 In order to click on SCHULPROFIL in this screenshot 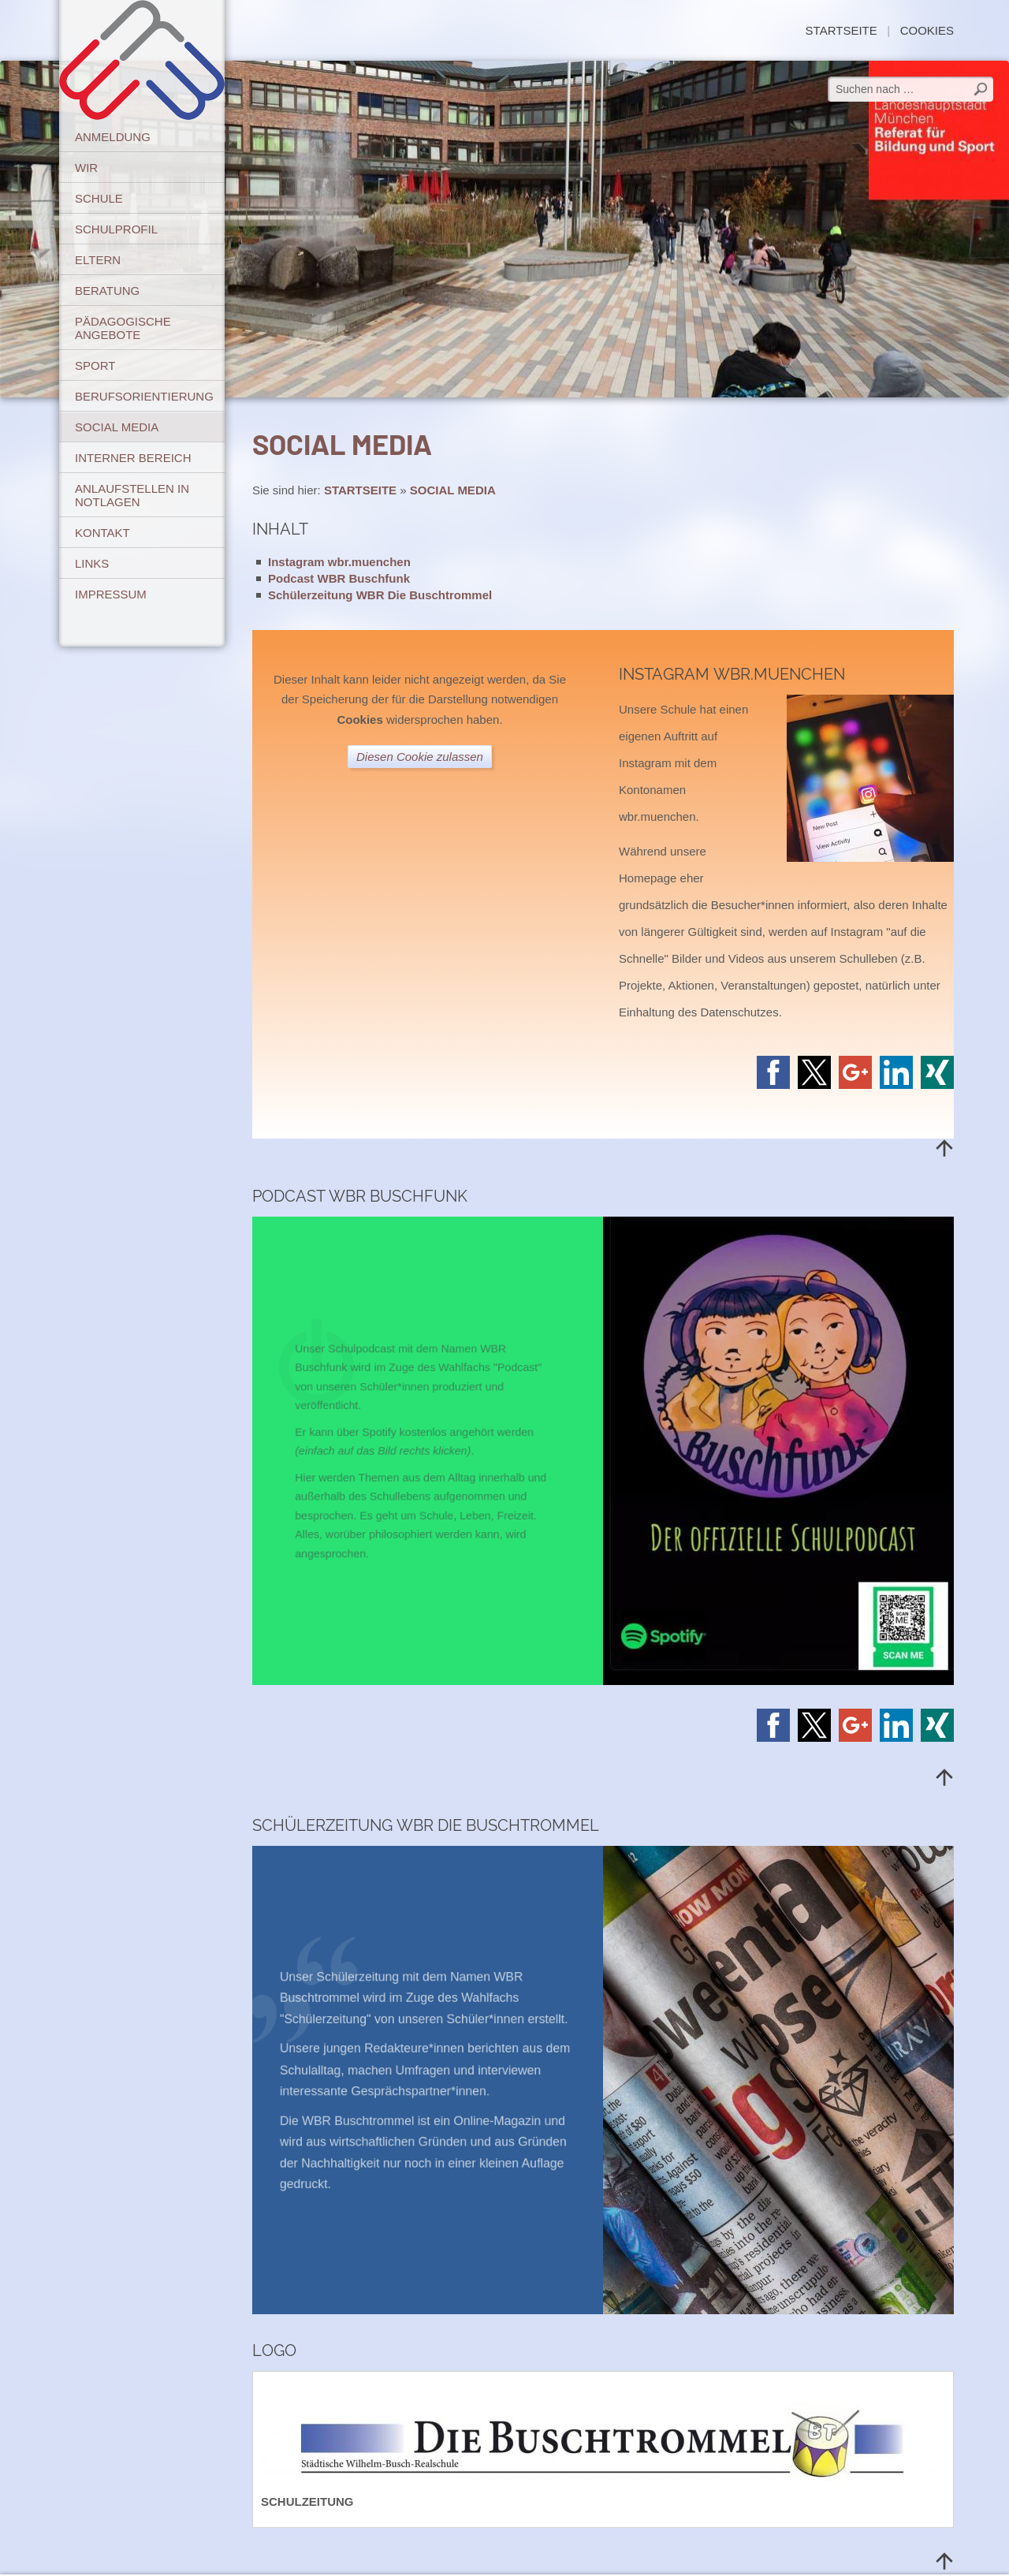, I will do `click(116, 229)`.